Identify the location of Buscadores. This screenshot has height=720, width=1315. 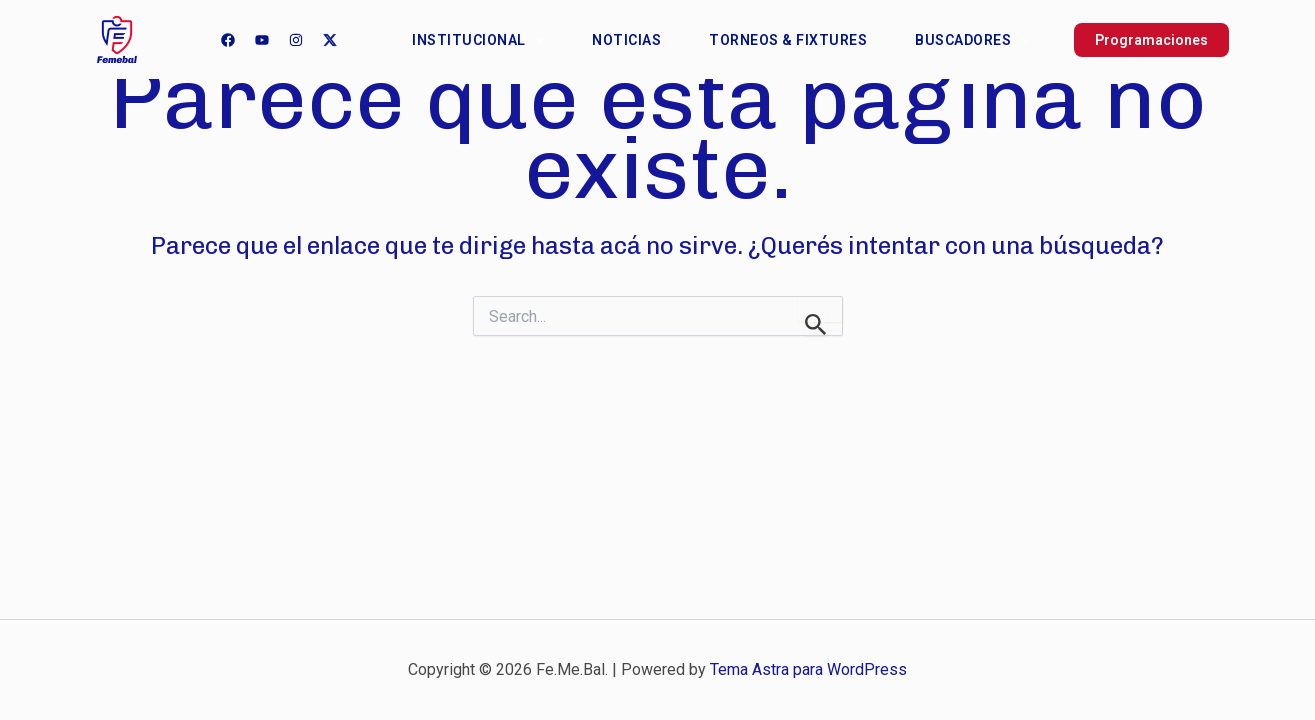
(972, 40).